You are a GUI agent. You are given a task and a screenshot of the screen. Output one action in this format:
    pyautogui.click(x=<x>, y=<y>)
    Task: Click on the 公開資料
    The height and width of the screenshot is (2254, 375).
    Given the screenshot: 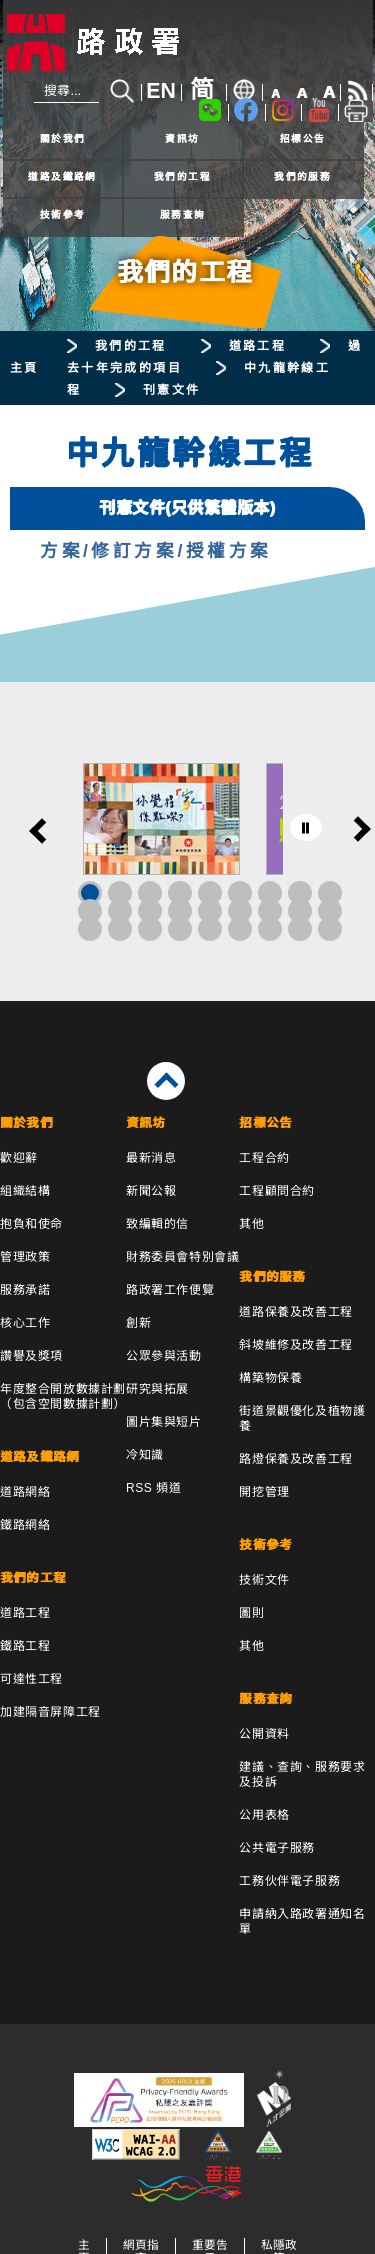 What is the action you would take?
    pyautogui.click(x=264, y=1734)
    